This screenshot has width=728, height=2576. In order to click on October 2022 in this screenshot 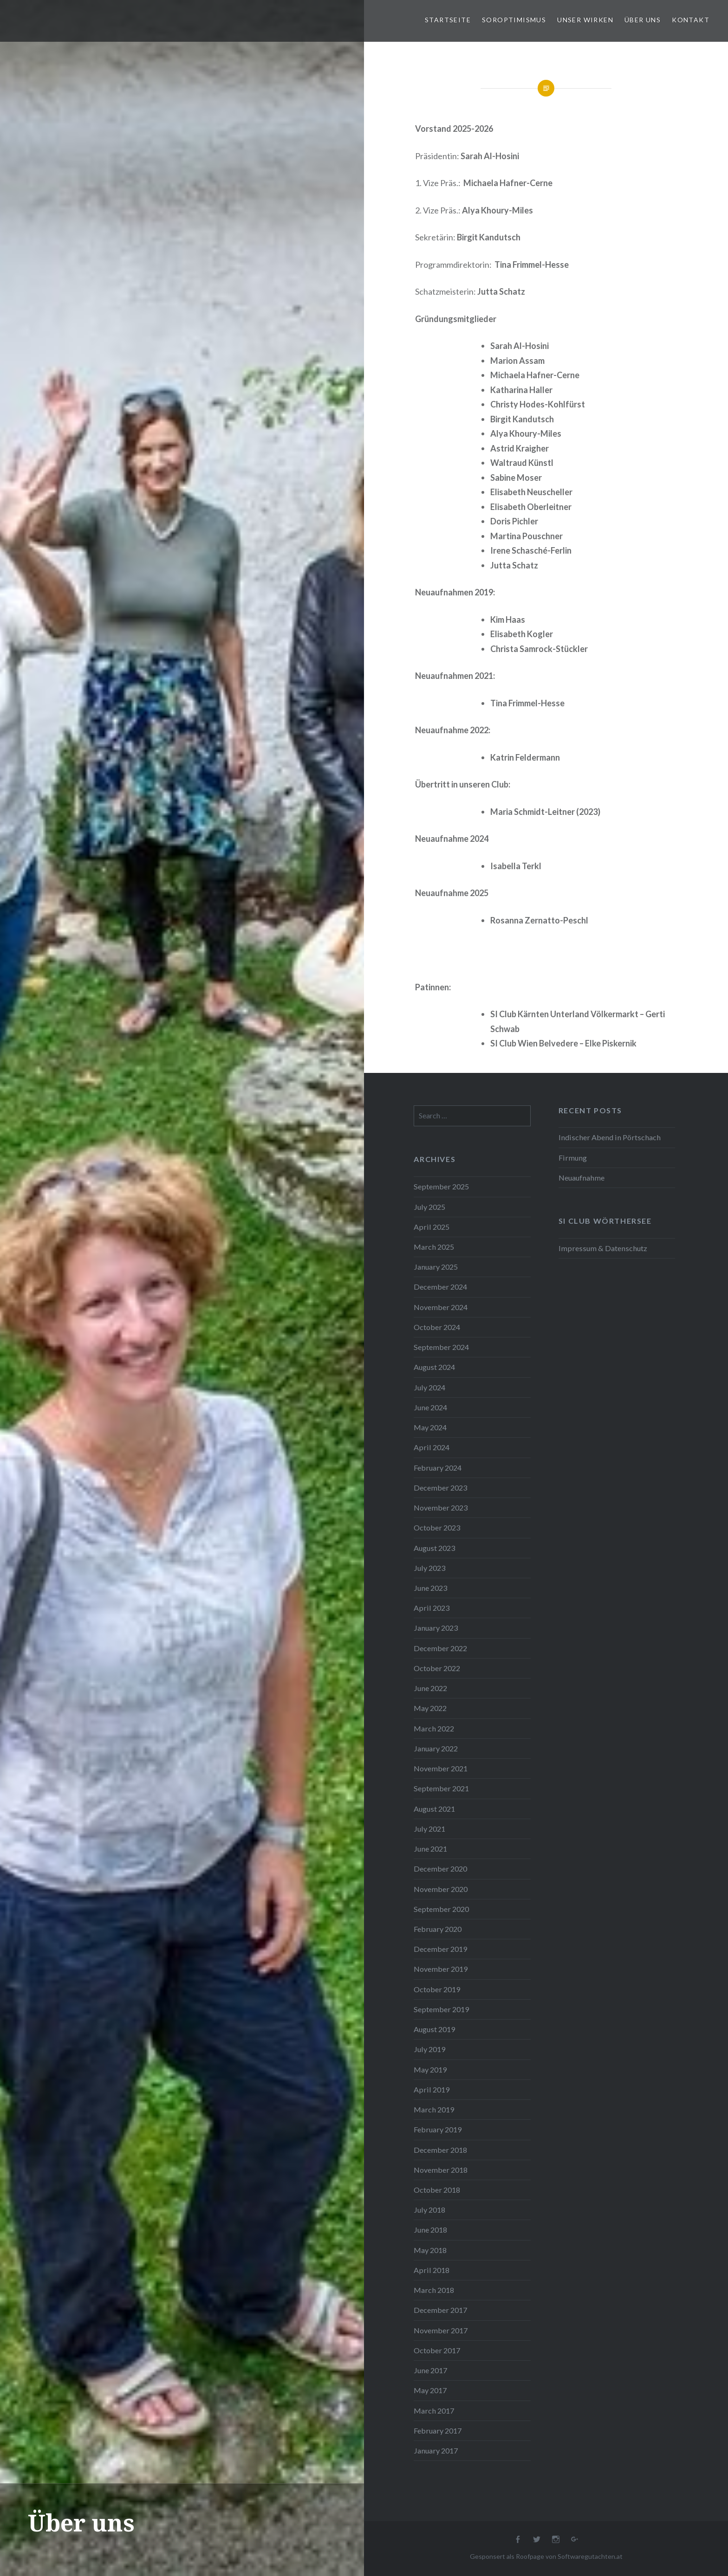, I will do `click(437, 1668)`.